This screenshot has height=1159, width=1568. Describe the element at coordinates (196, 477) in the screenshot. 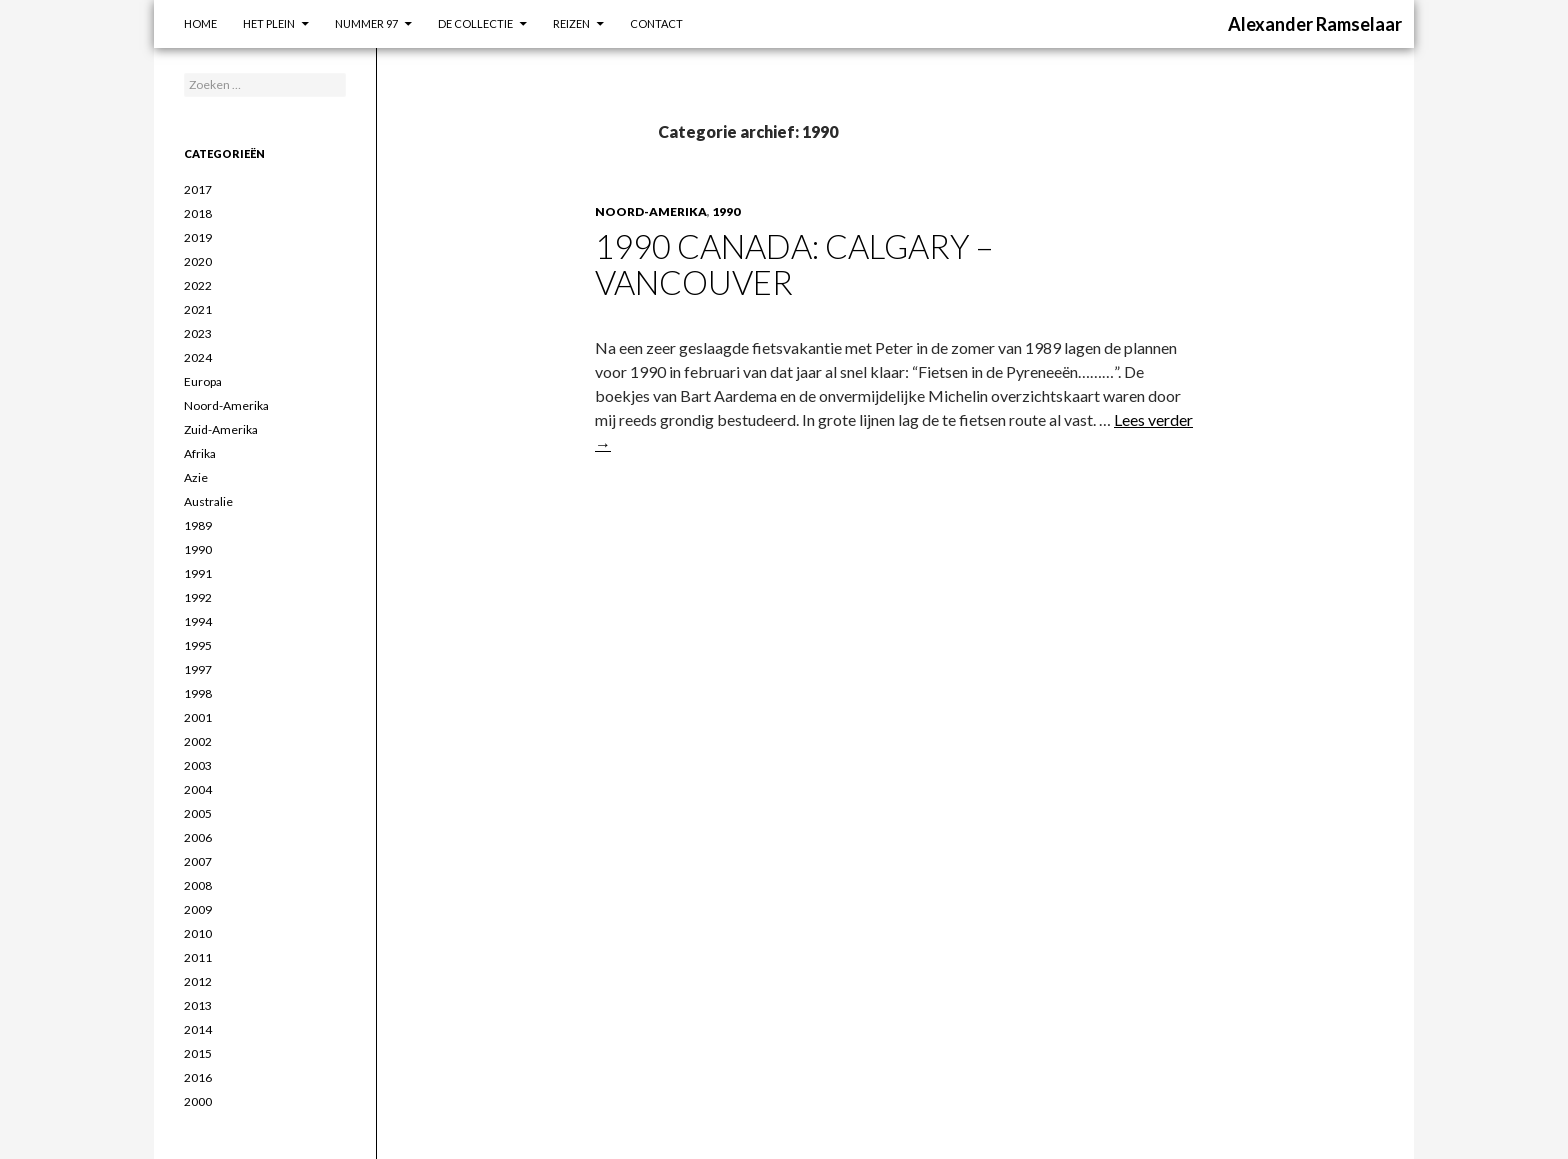

I see `Azie` at that location.